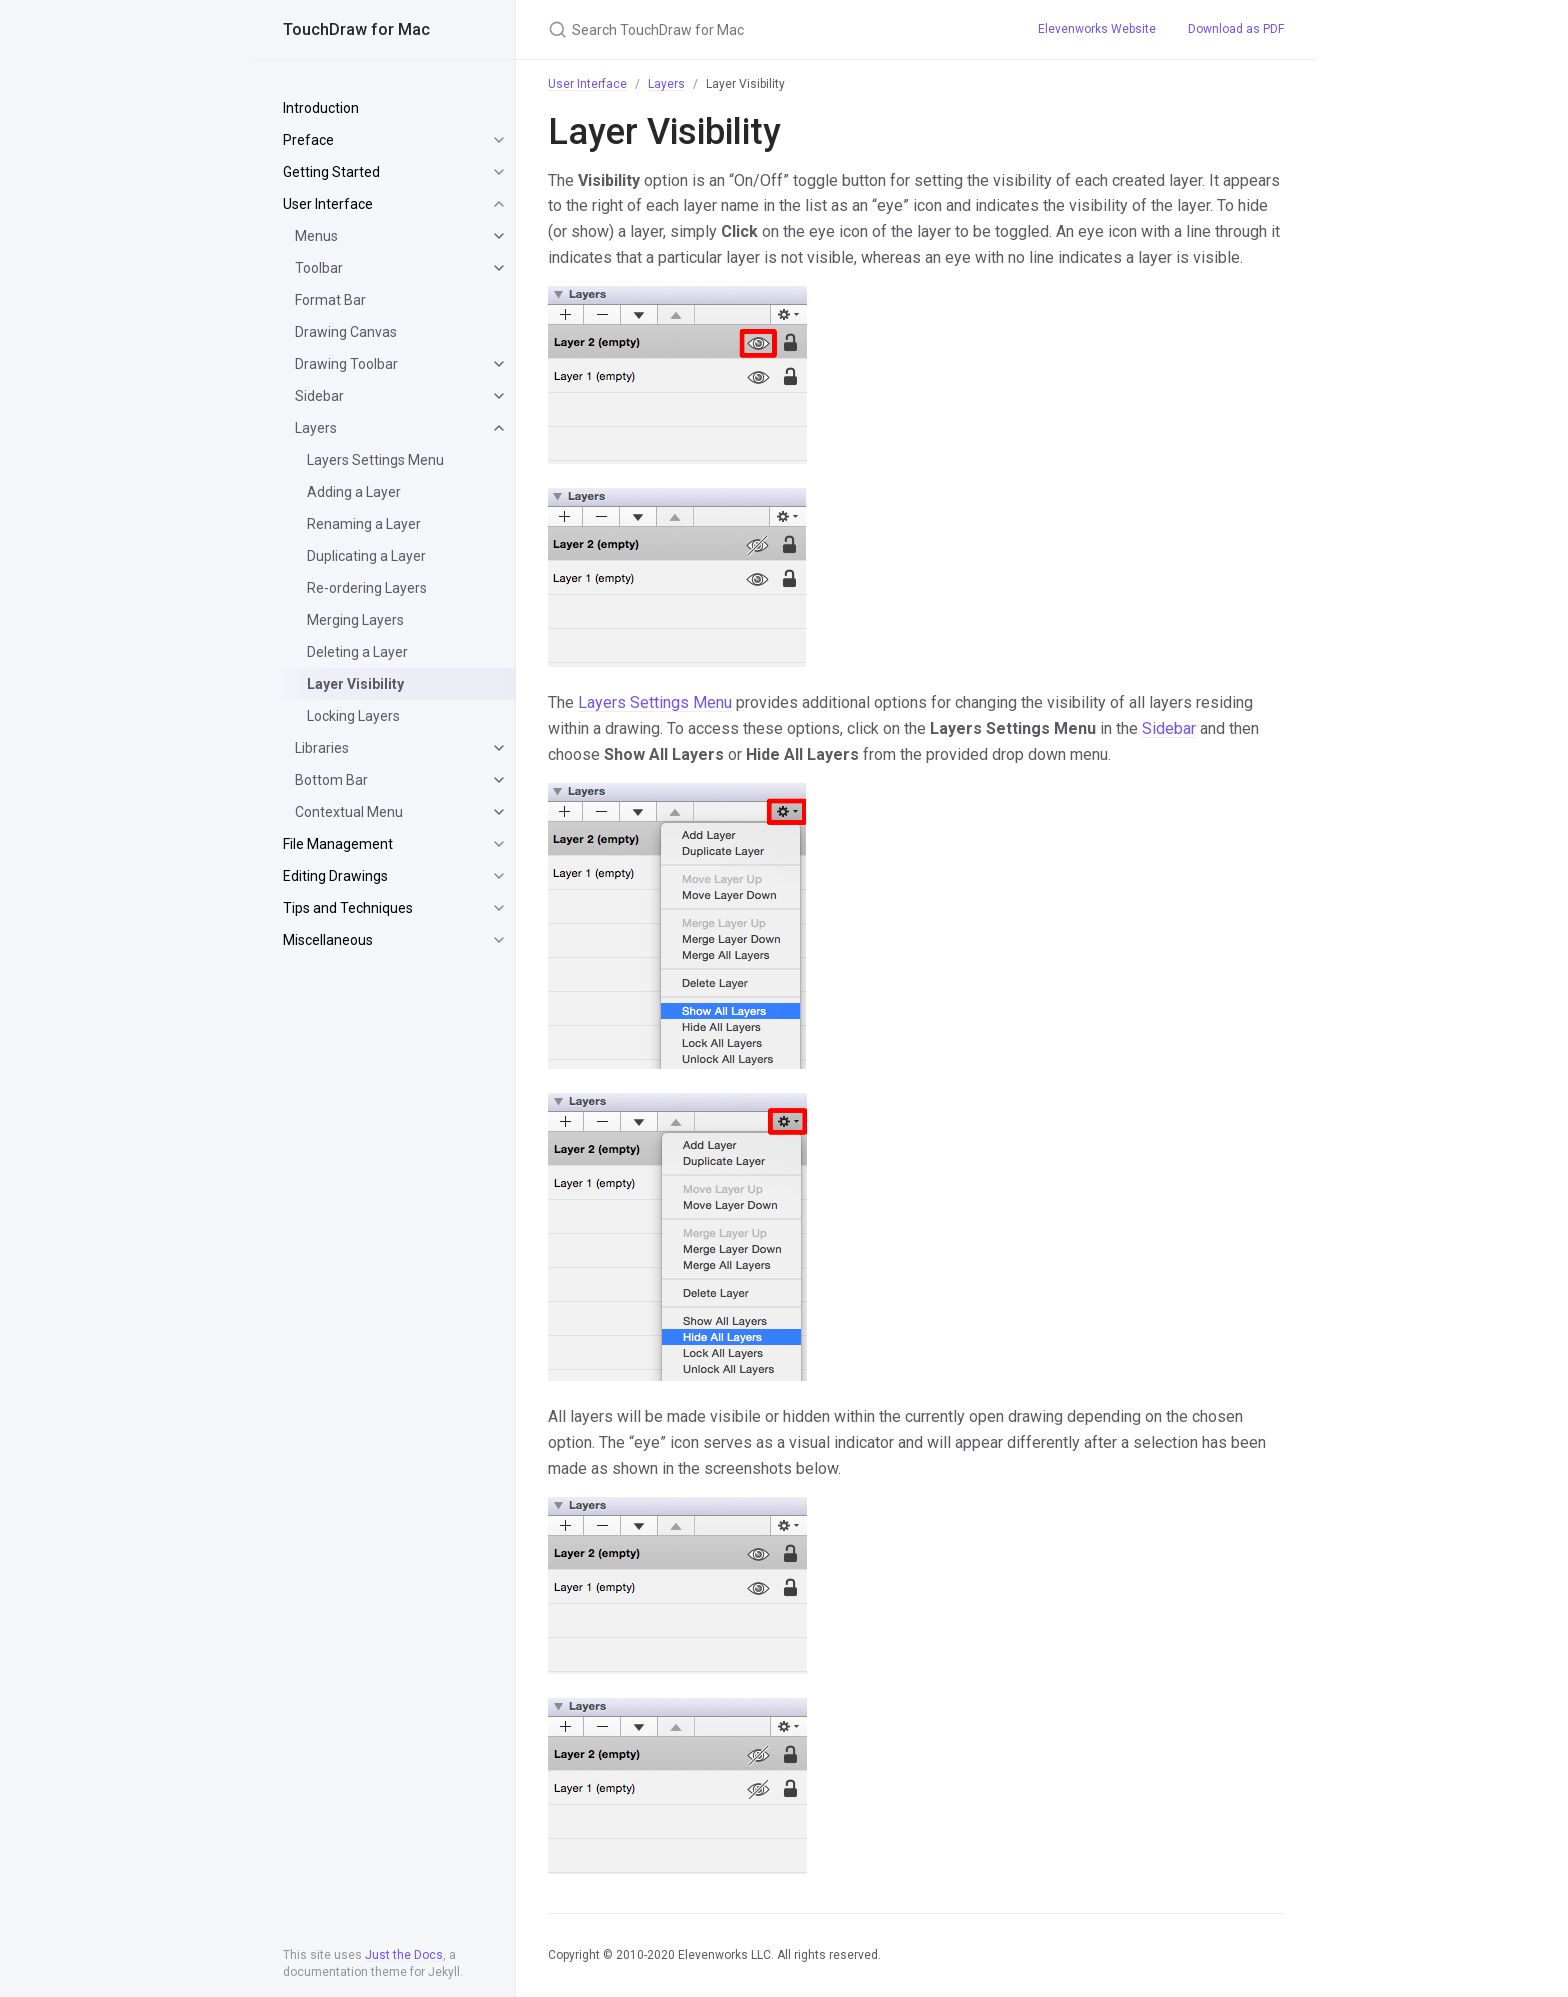 The image size is (1568, 1997). Describe the element at coordinates (375, 460) in the screenshot. I see `Layers Settings Menu` at that location.